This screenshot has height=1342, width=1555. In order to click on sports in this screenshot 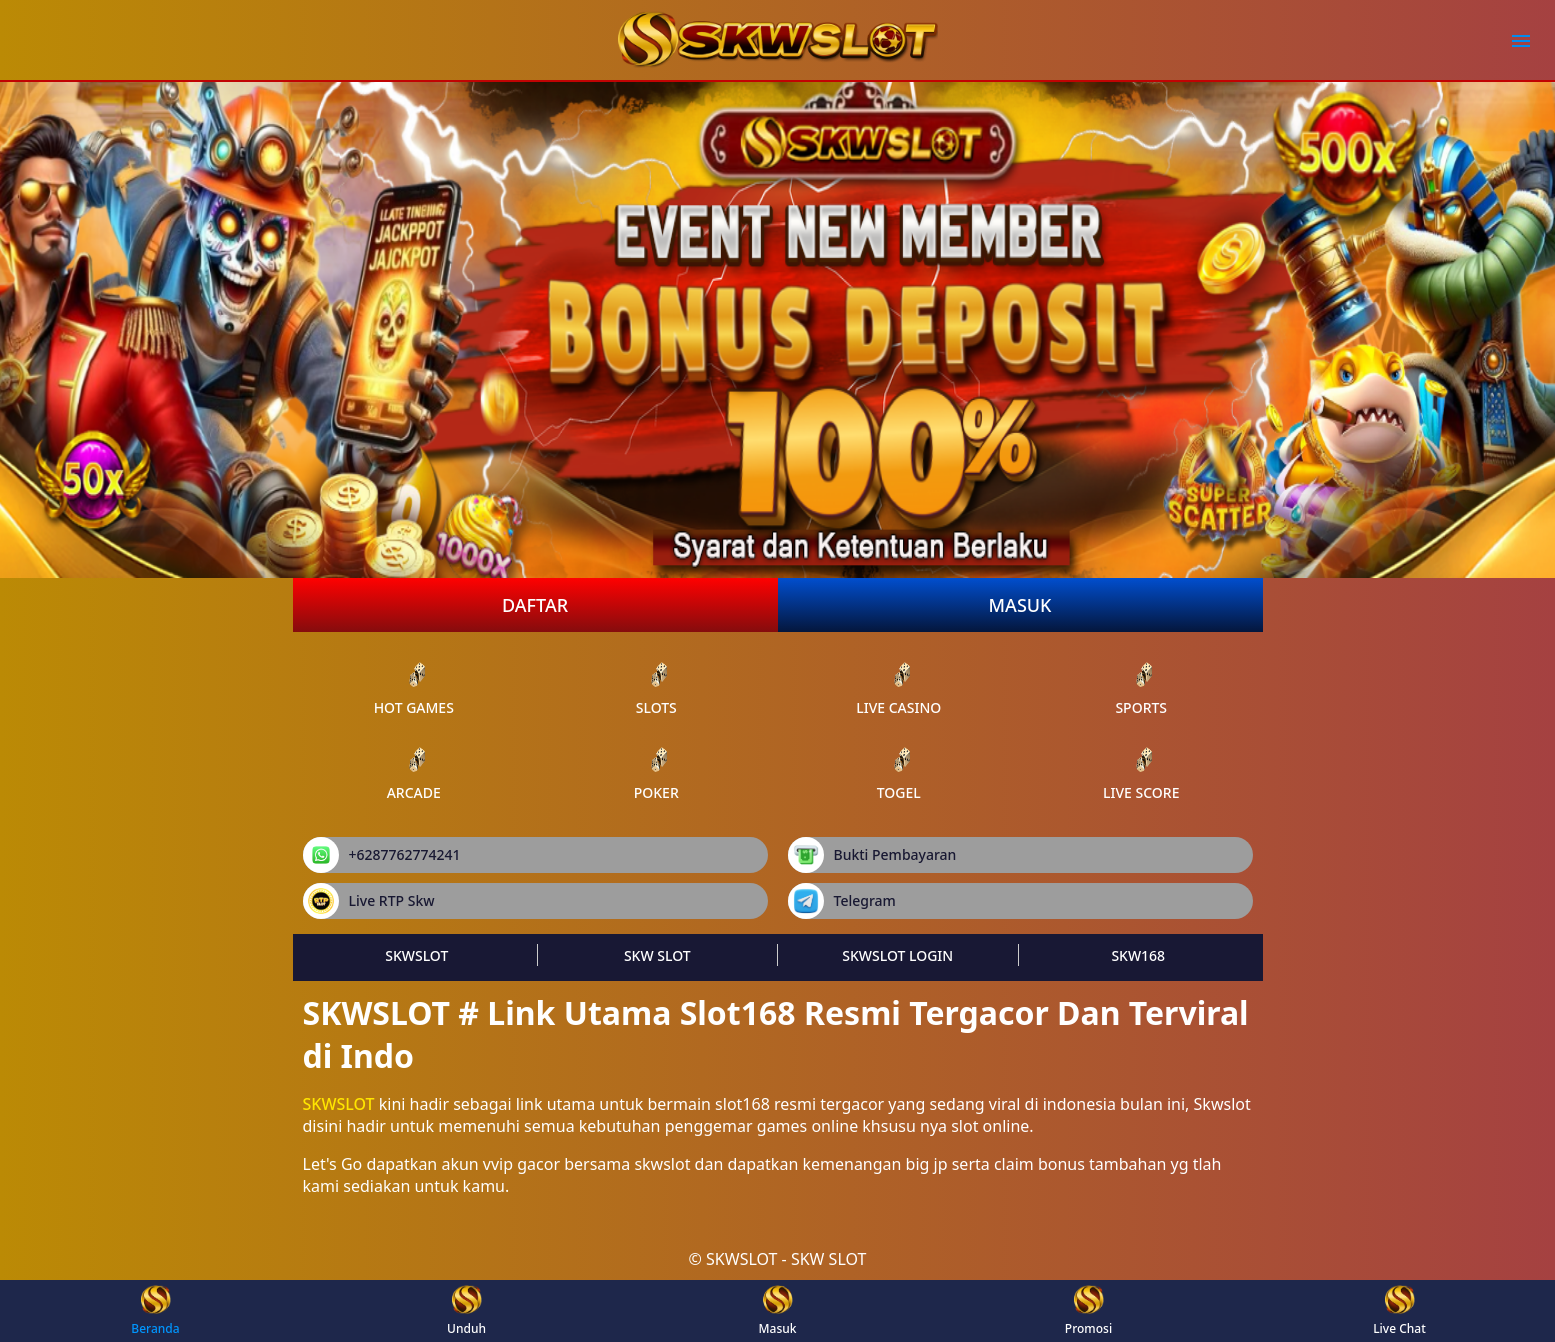, I will do `click(1141, 688)`.